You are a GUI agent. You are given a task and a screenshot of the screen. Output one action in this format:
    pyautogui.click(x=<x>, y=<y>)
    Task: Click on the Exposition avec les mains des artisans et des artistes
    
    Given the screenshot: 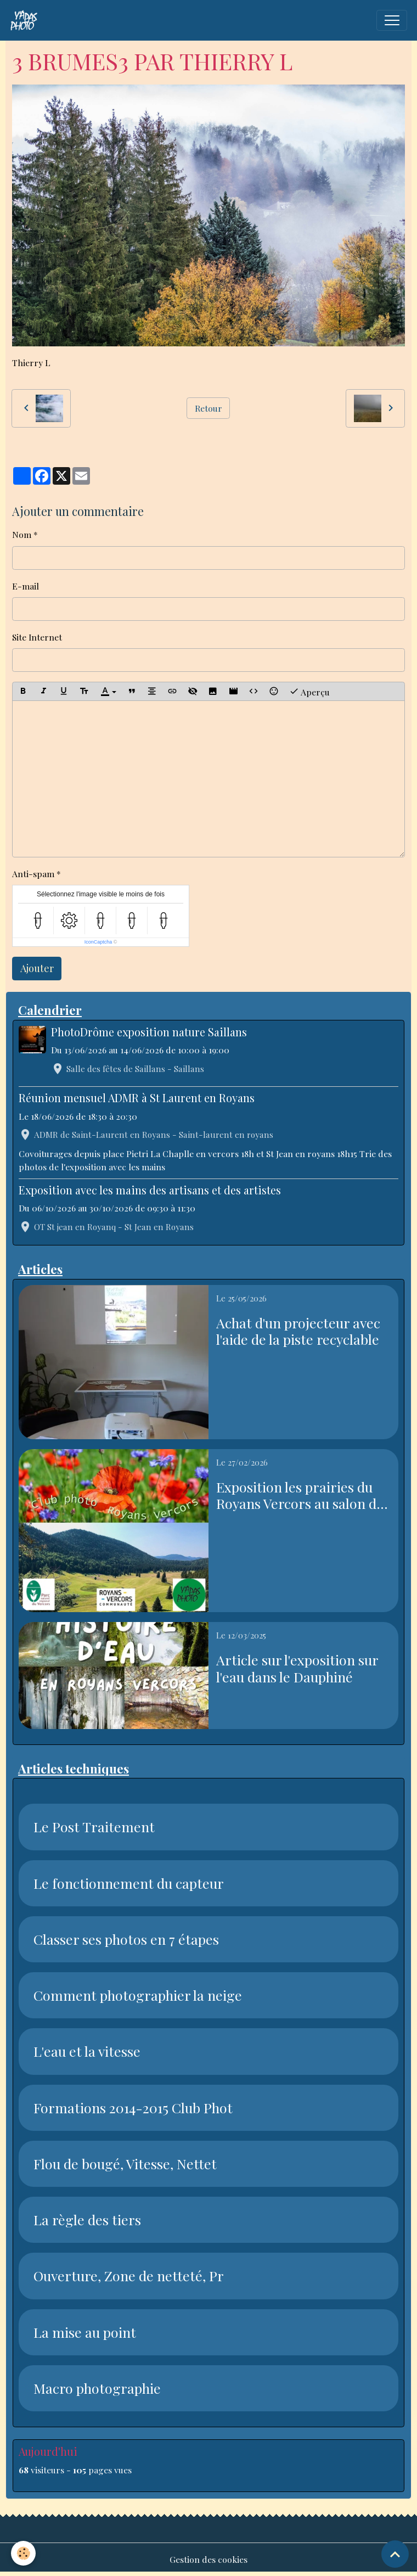 What is the action you would take?
    pyautogui.click(x=150, y=1190)
    